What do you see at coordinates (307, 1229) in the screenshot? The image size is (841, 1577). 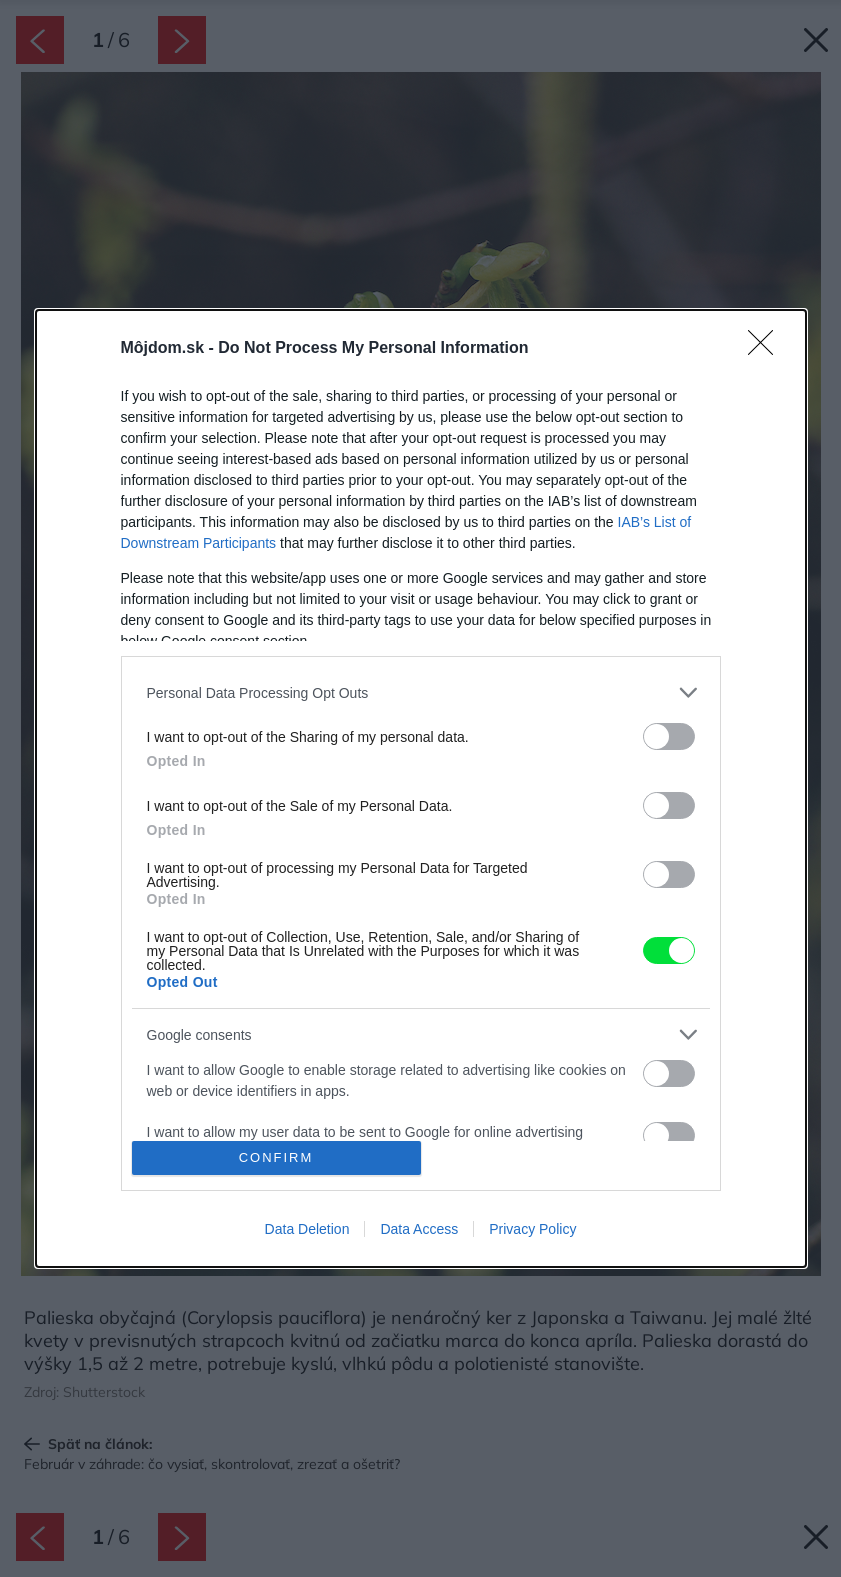 I see `Data Deletion` at bounding box center [307, 1229].